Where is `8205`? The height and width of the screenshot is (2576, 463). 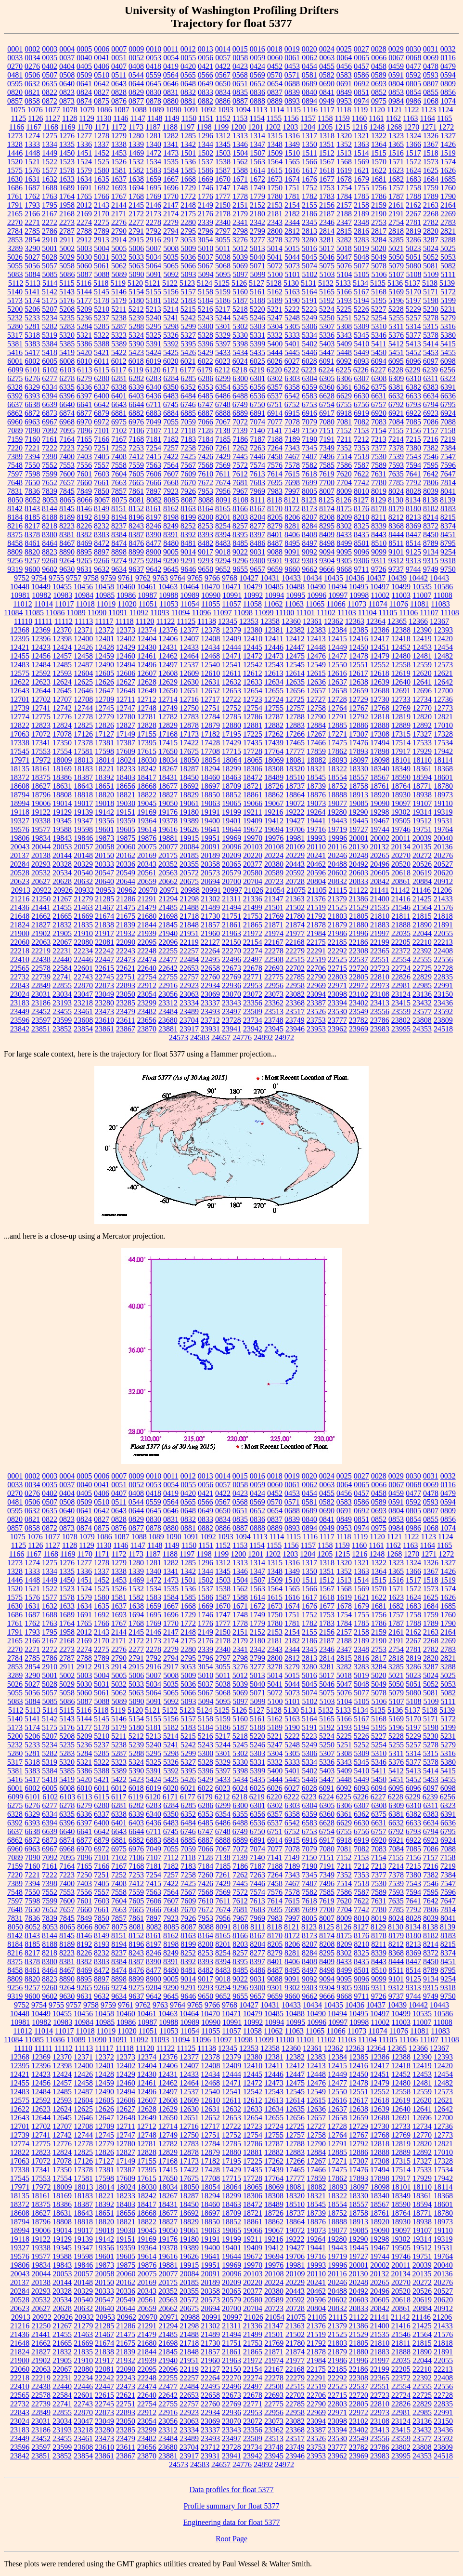
8205 is located at coordinates (275, 517).